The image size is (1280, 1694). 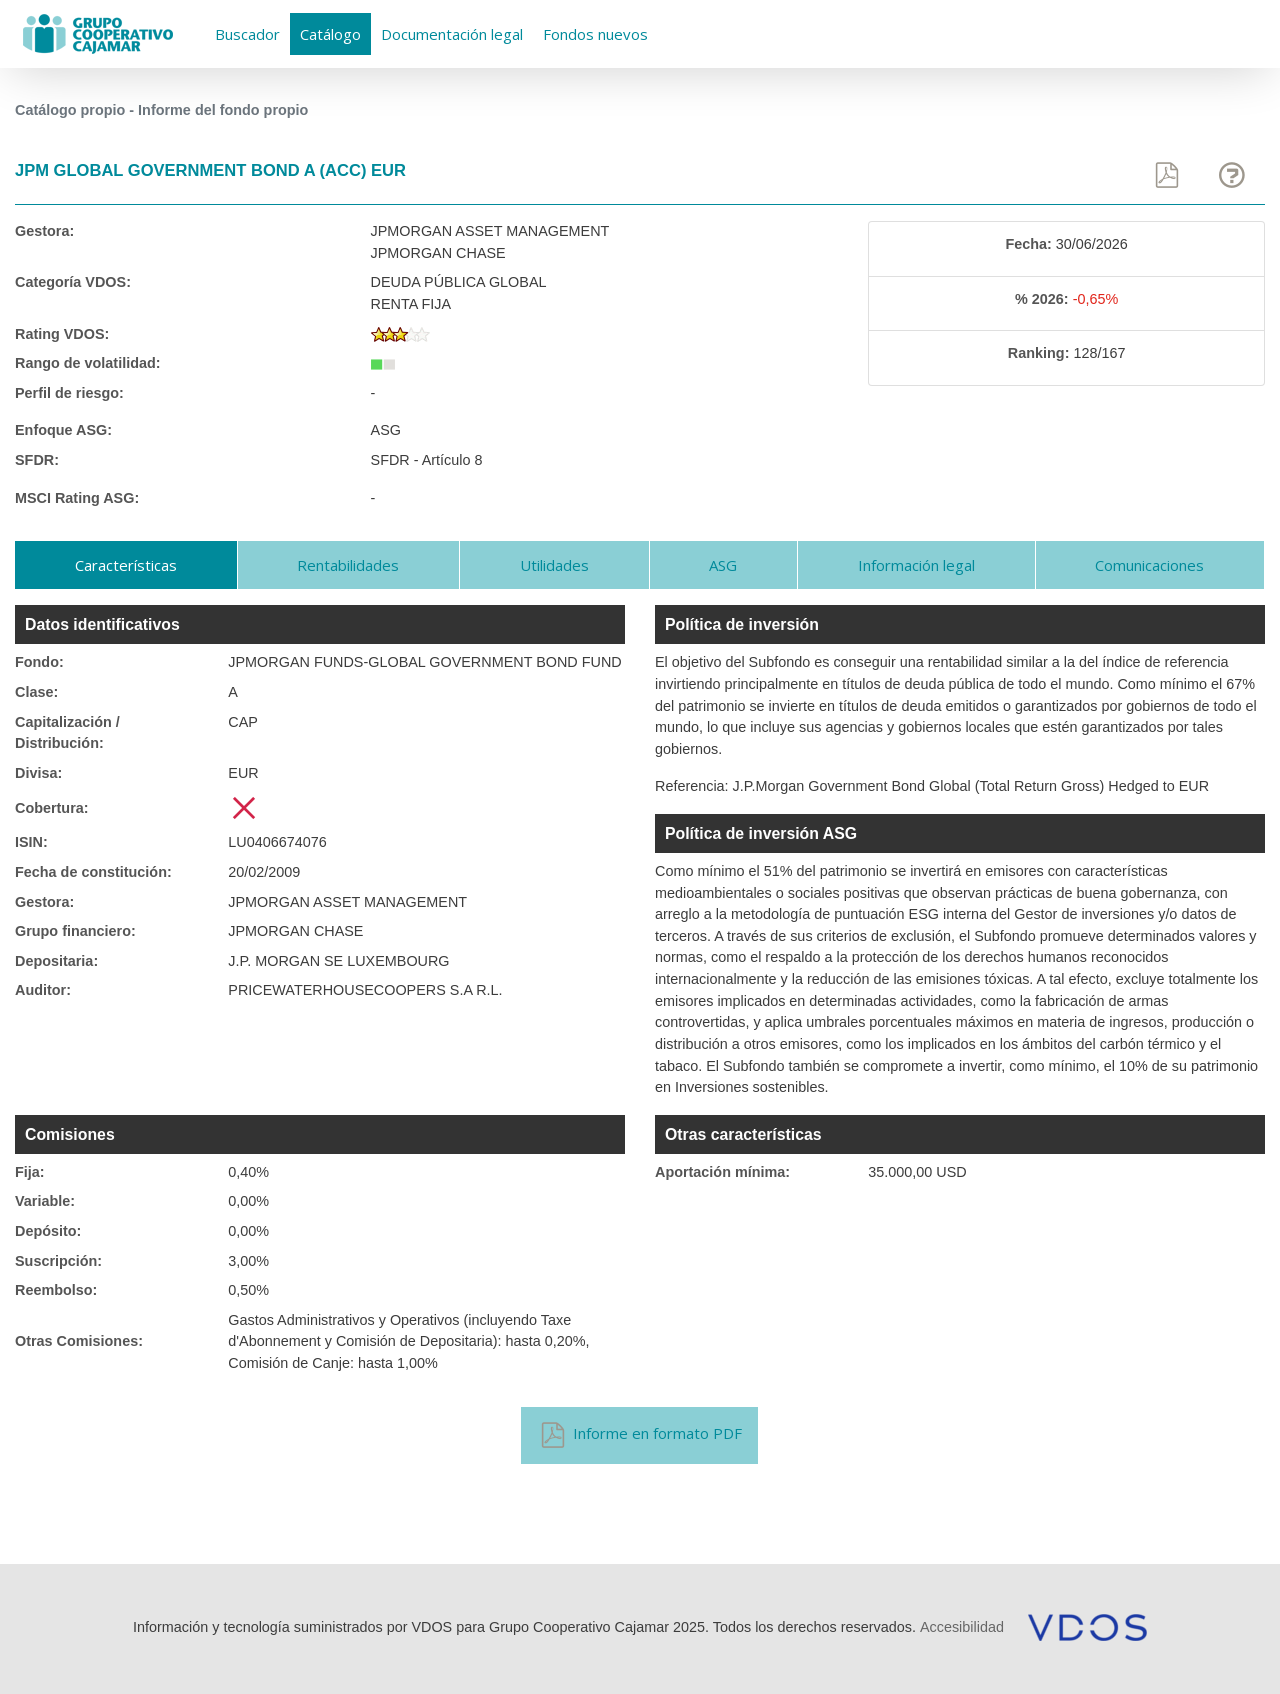 I want to click on Perfil de riesgo:, so click(x=69, y=393).